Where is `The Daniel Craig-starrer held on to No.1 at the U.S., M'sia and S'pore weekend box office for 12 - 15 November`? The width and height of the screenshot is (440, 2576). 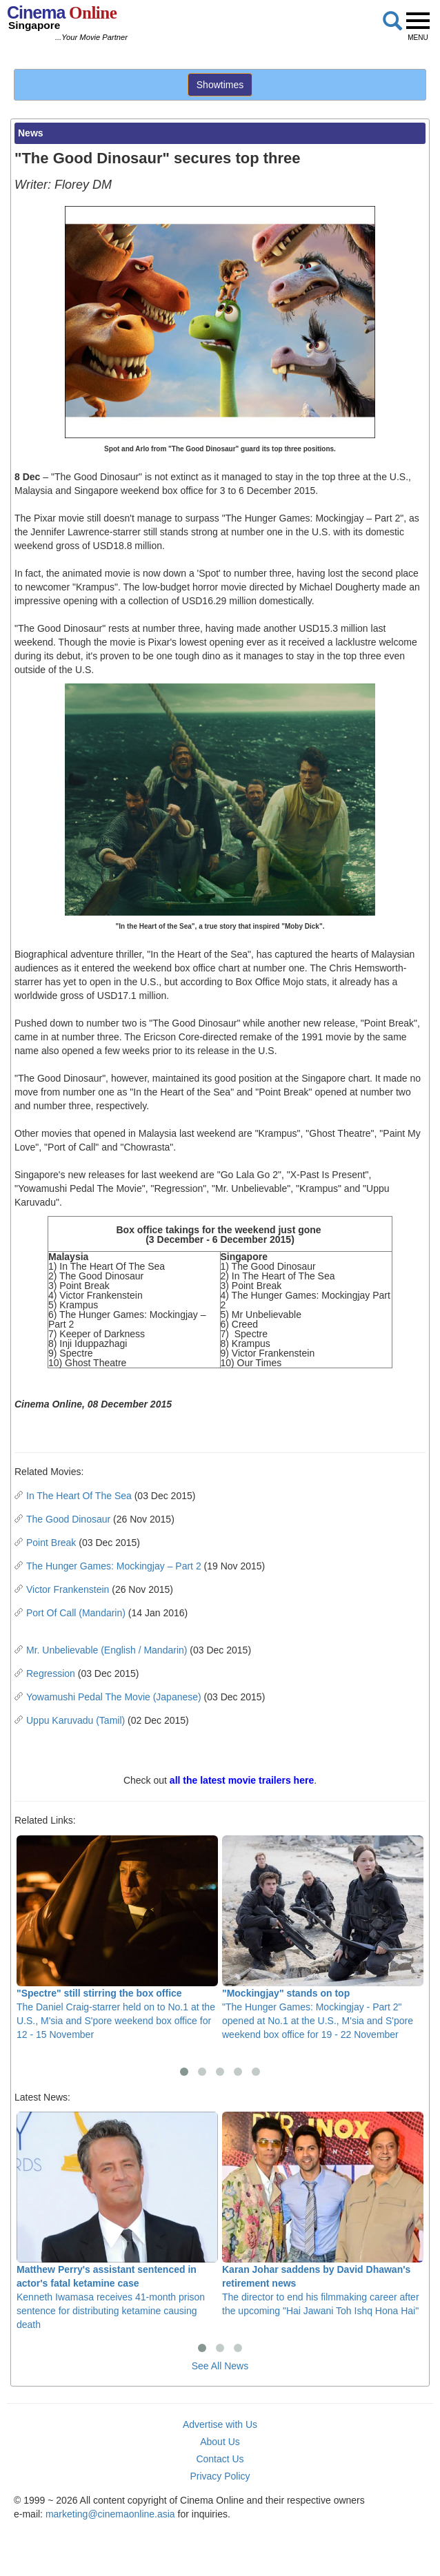 The Daniel Craig-starrer held on to No.1 at the U.S., M'sia and S'pore weekend box office for 12 - 15 November is located at coordinates (117, 1937).